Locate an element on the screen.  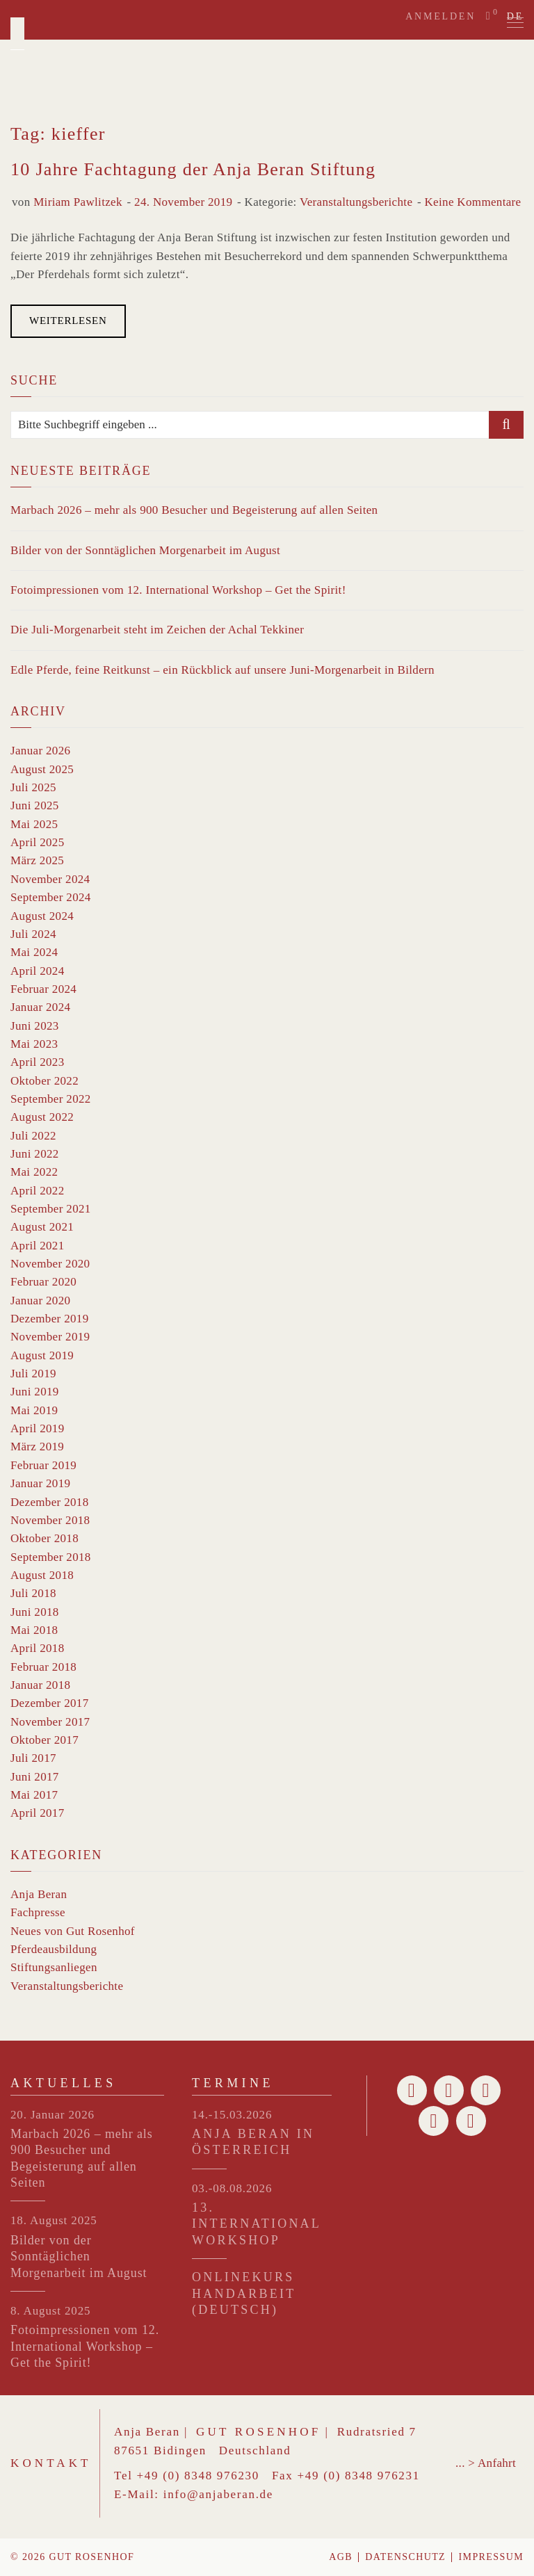
März 2019 is located at coordinates (37, 1446).